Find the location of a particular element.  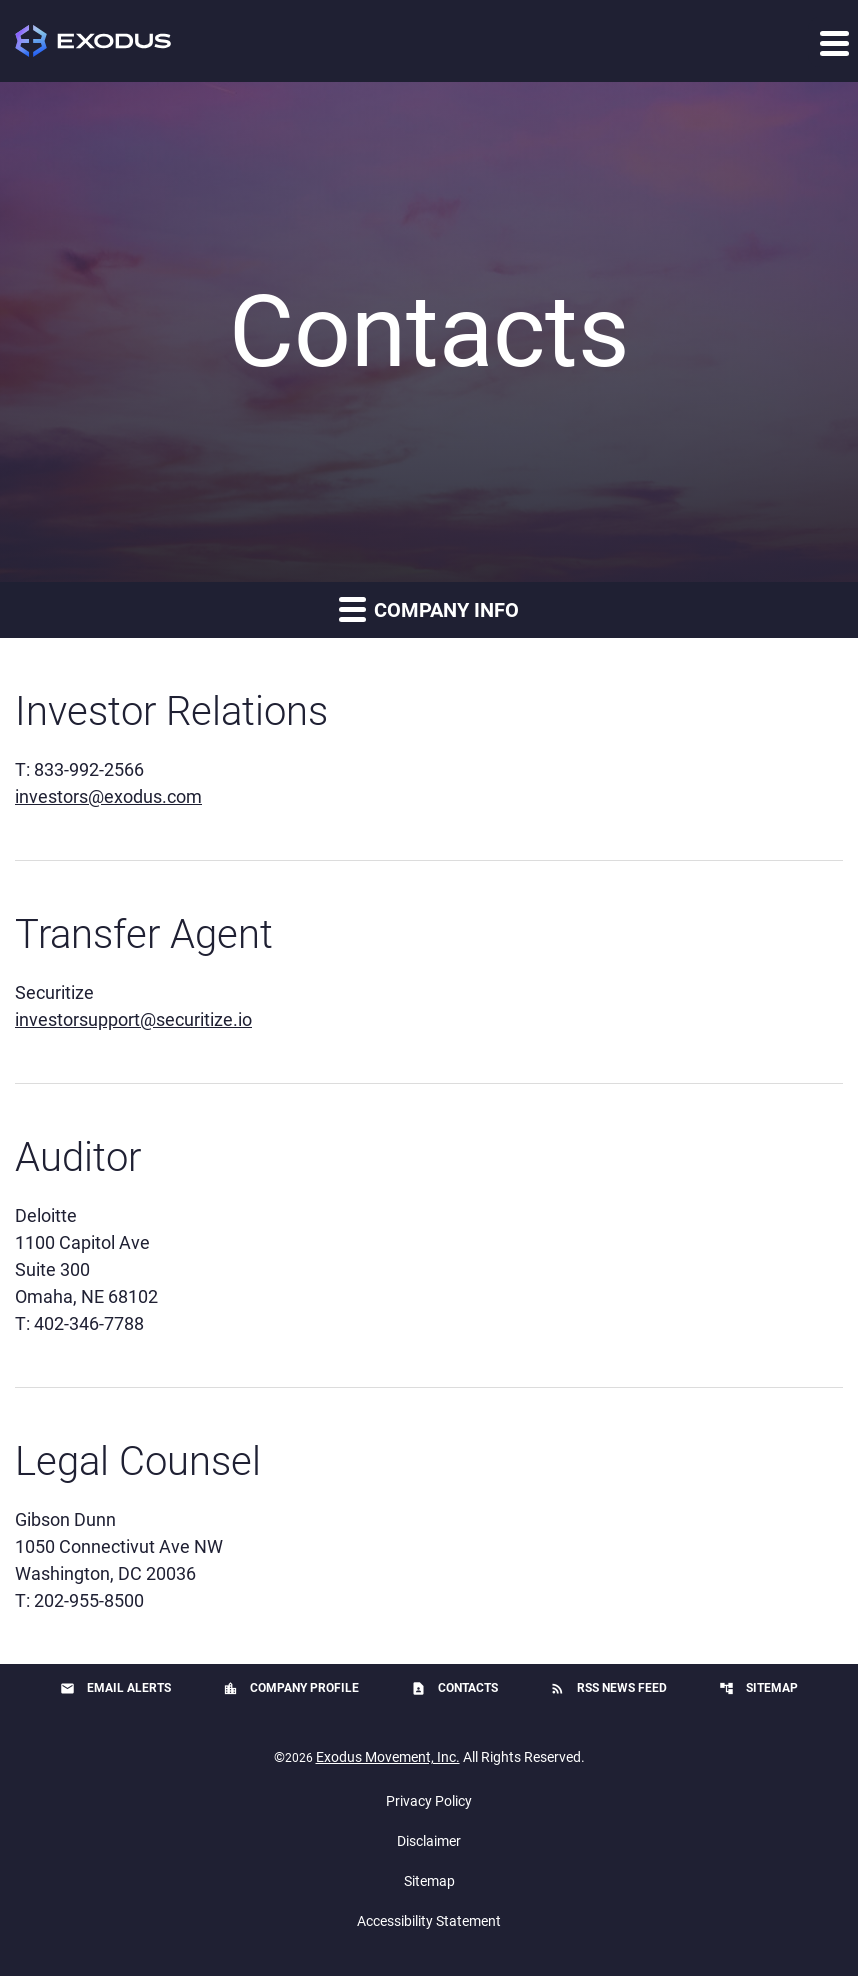

Privacy Policy is located at coordinates (429, 1801).